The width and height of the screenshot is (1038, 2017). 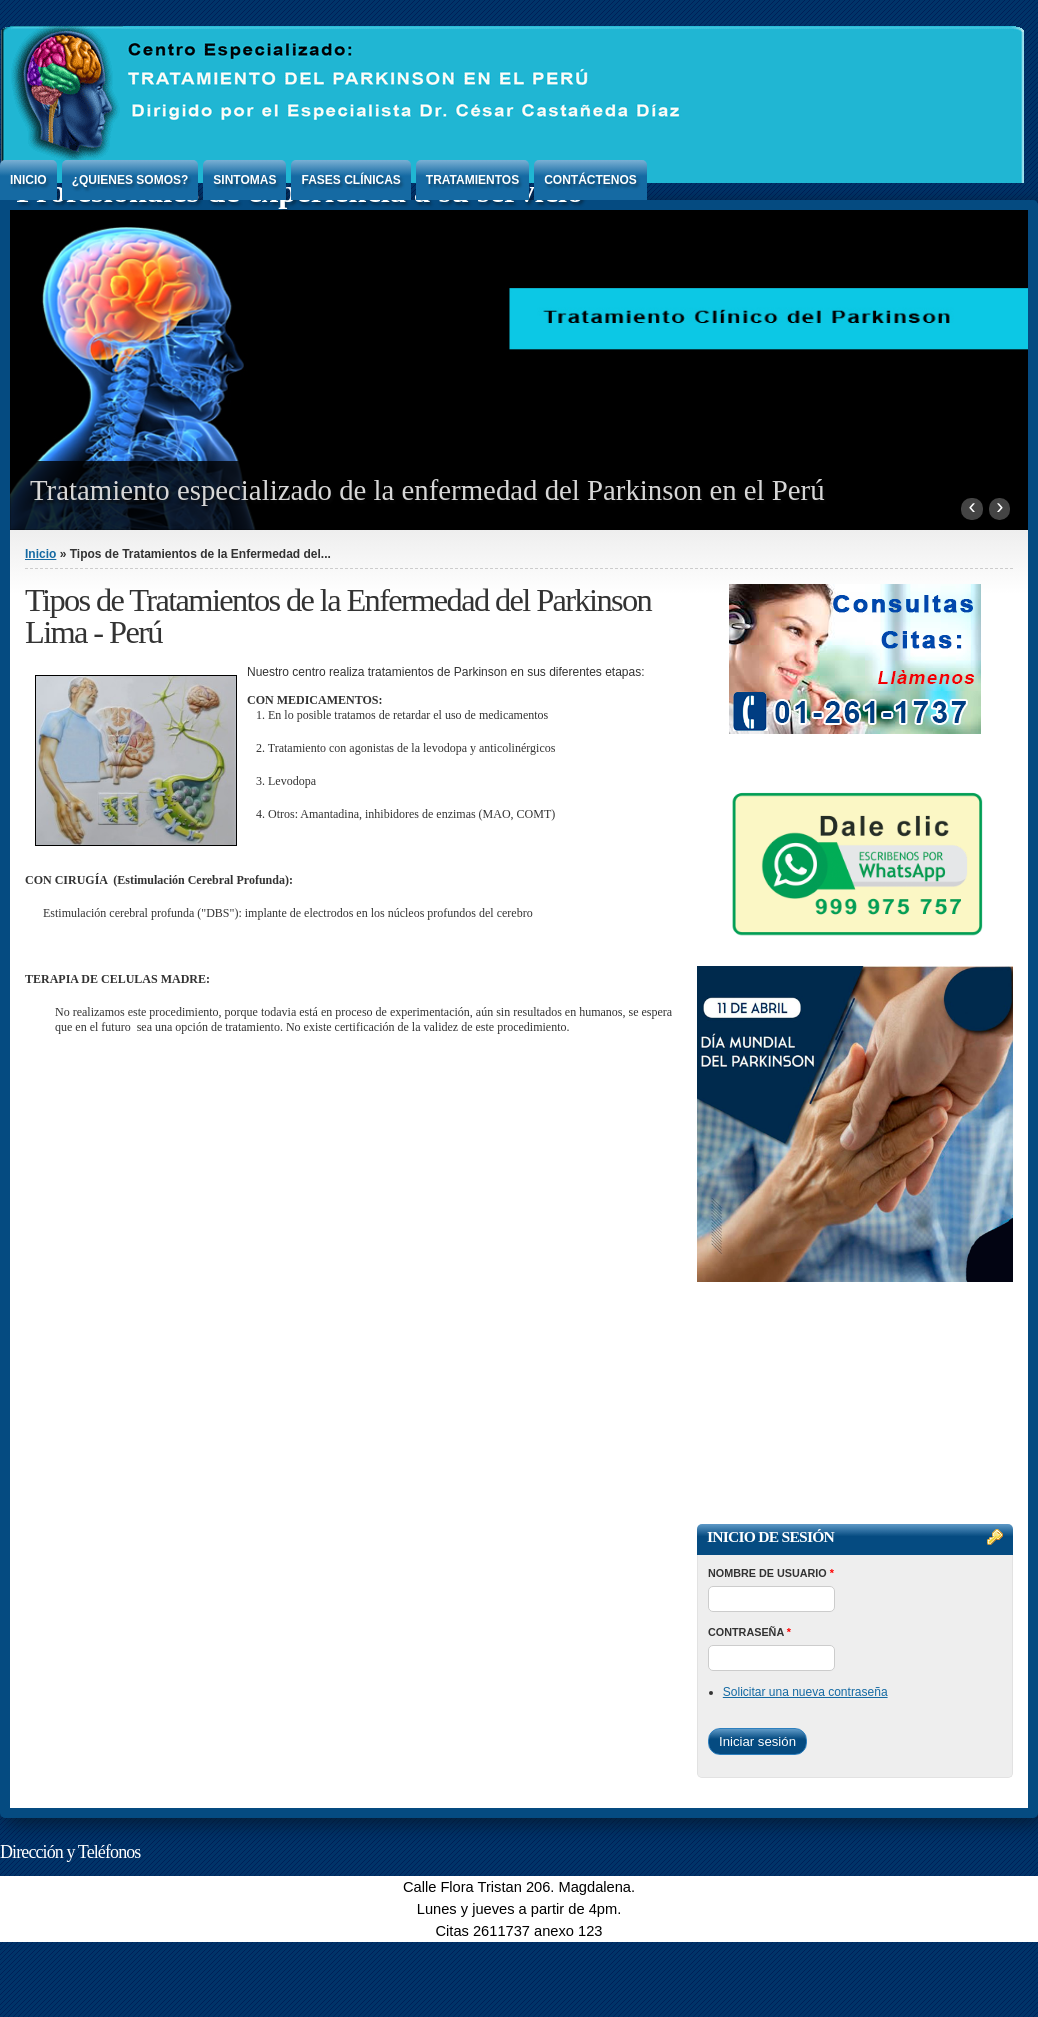 I want to click on Tratamientos, so click(x=472, y=180).